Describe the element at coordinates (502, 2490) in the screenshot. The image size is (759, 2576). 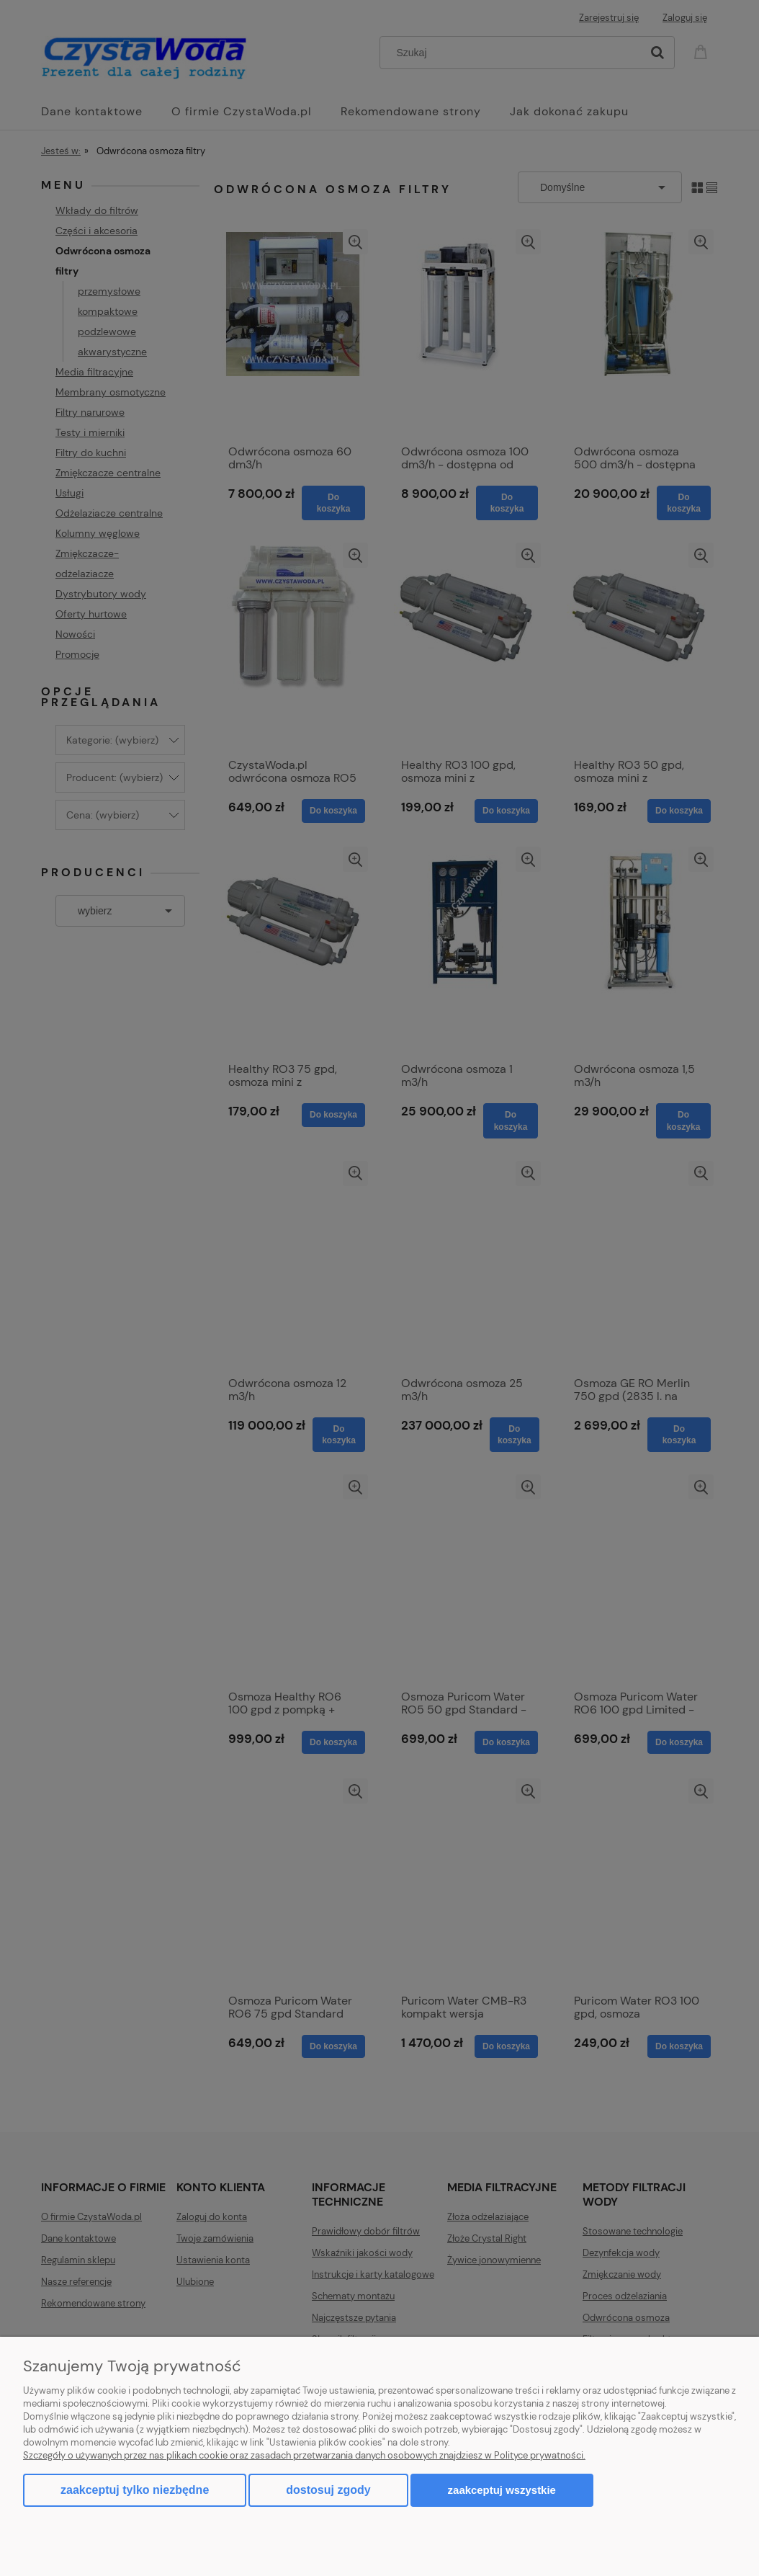
I see `Zaakceptuj wszystkie` at that location.